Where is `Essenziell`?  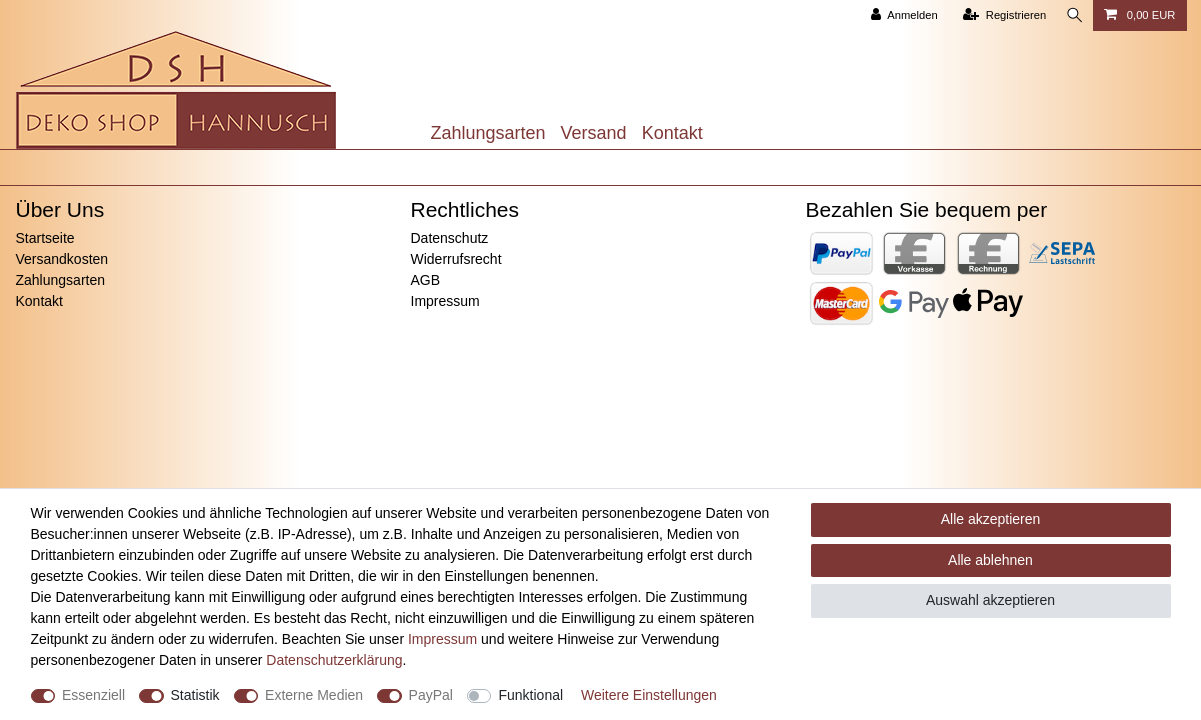
Essenziell is located at coordinates (93, 695).